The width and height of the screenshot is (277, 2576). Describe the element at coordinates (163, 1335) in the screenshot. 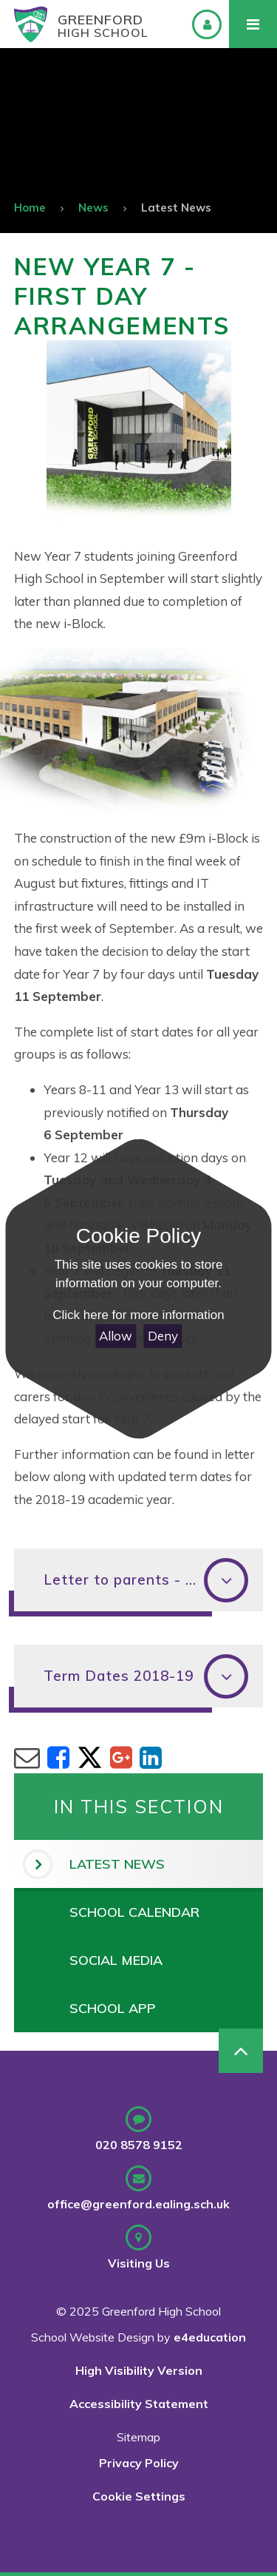

I see `Deny` at that location.